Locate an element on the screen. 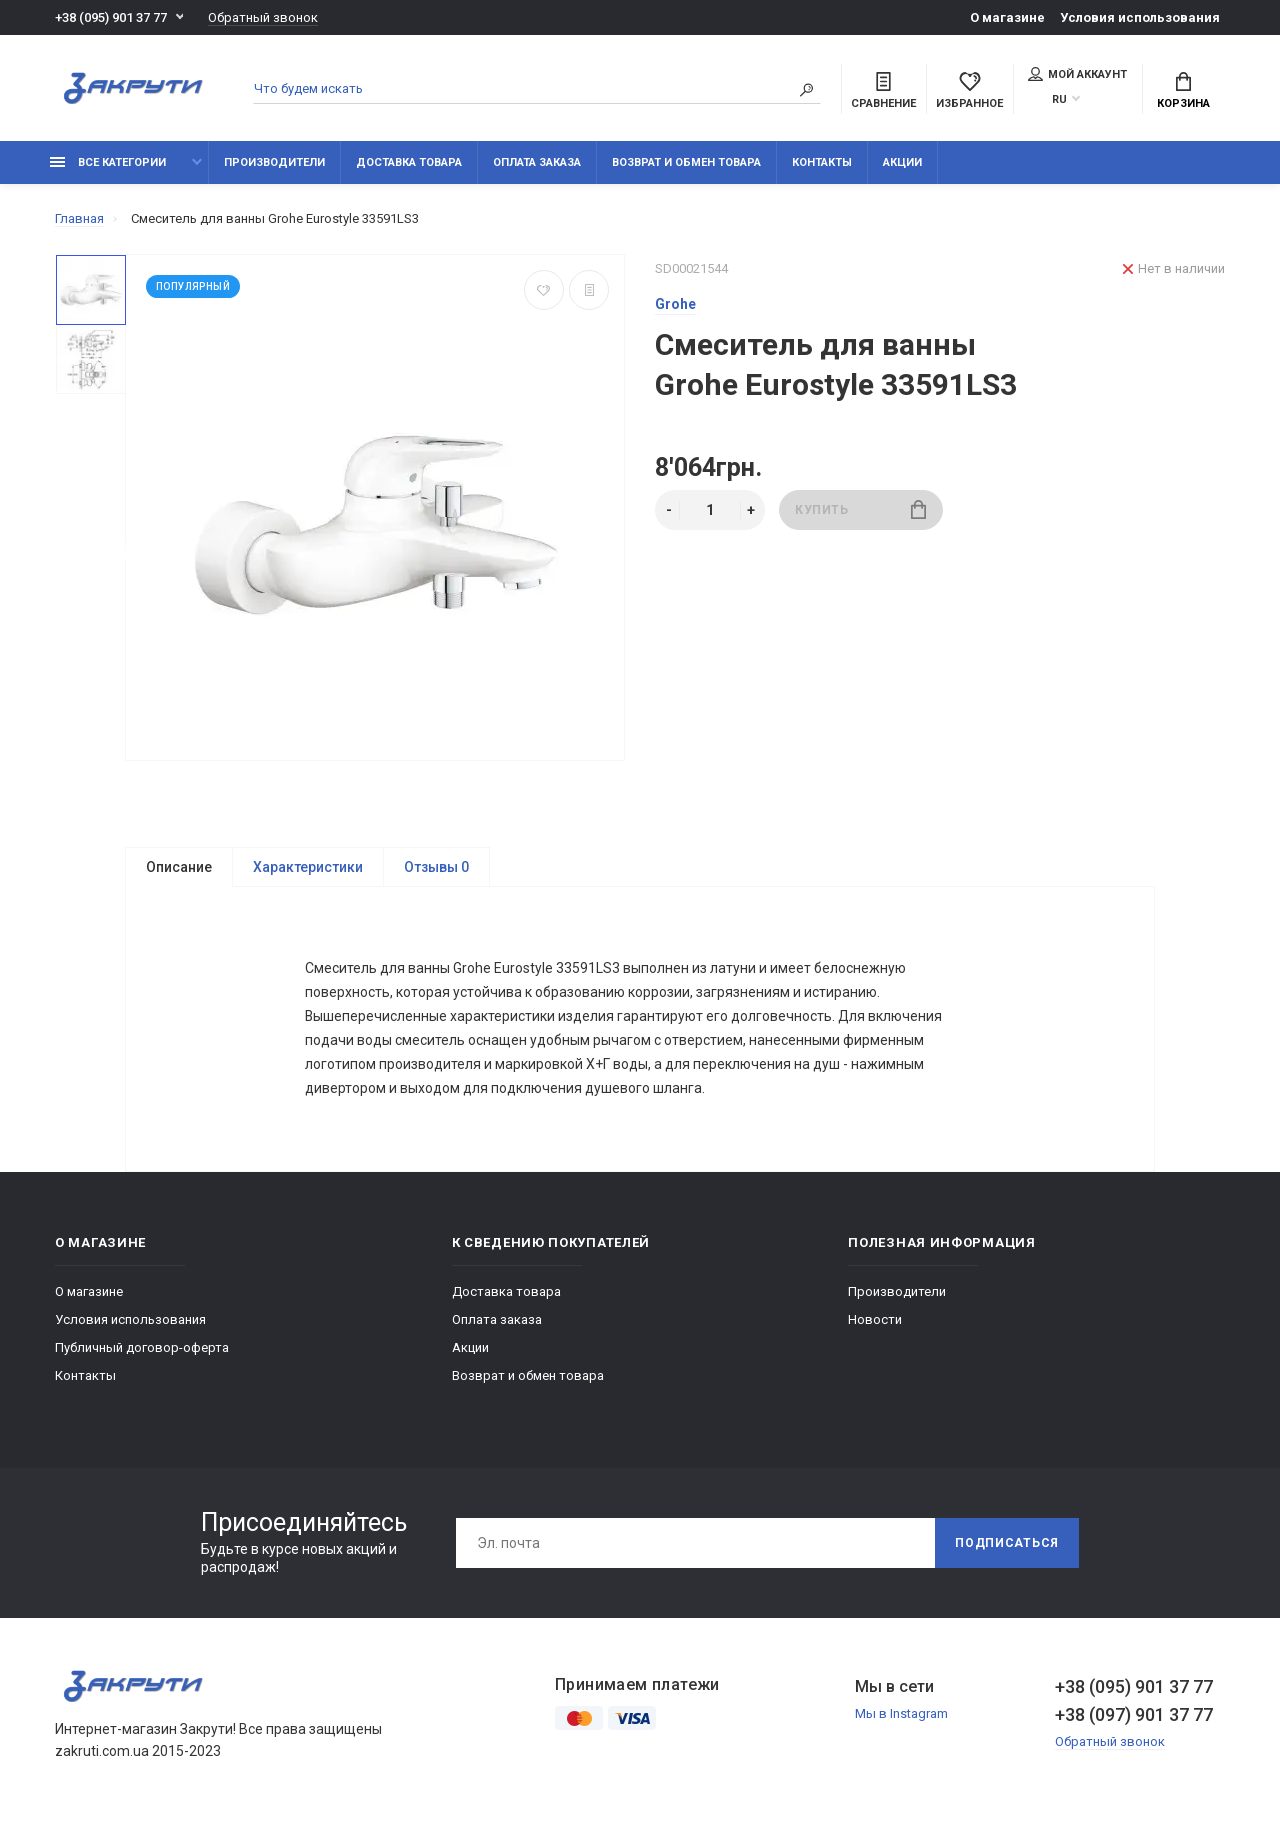 This screenshot has height=1830, width=1280. +38 (095) 901 37 77 is located at coordinates (111, 17).